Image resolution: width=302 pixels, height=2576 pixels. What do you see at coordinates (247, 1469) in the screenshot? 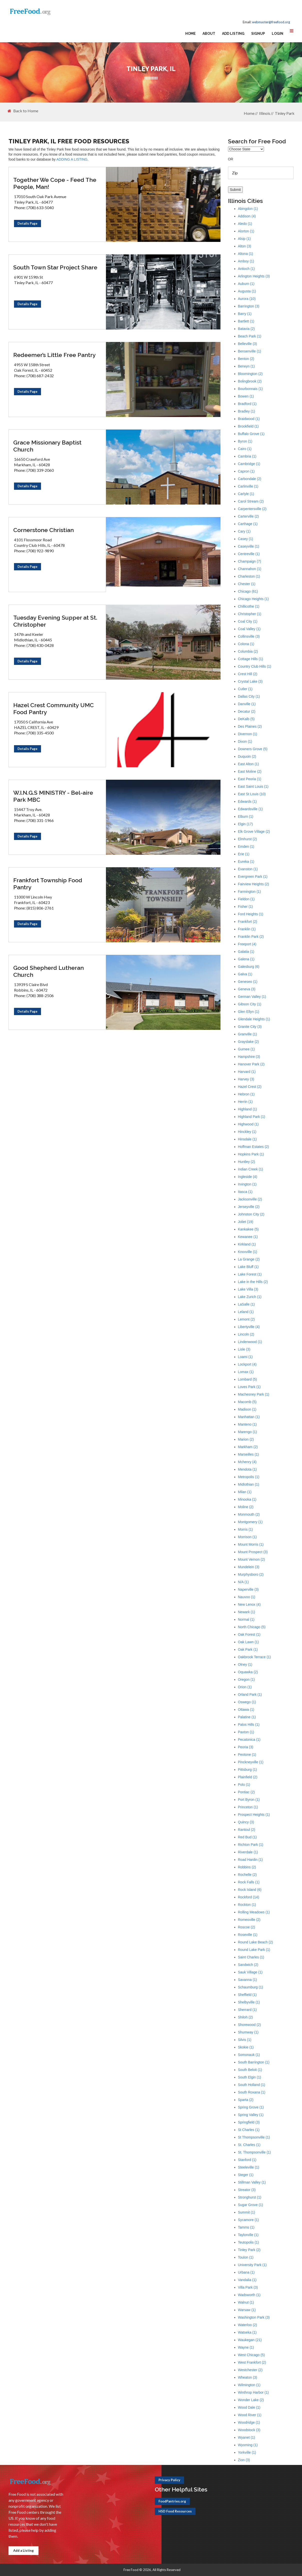
I see `Mendota (1)` at bounding box center [247, 1469].